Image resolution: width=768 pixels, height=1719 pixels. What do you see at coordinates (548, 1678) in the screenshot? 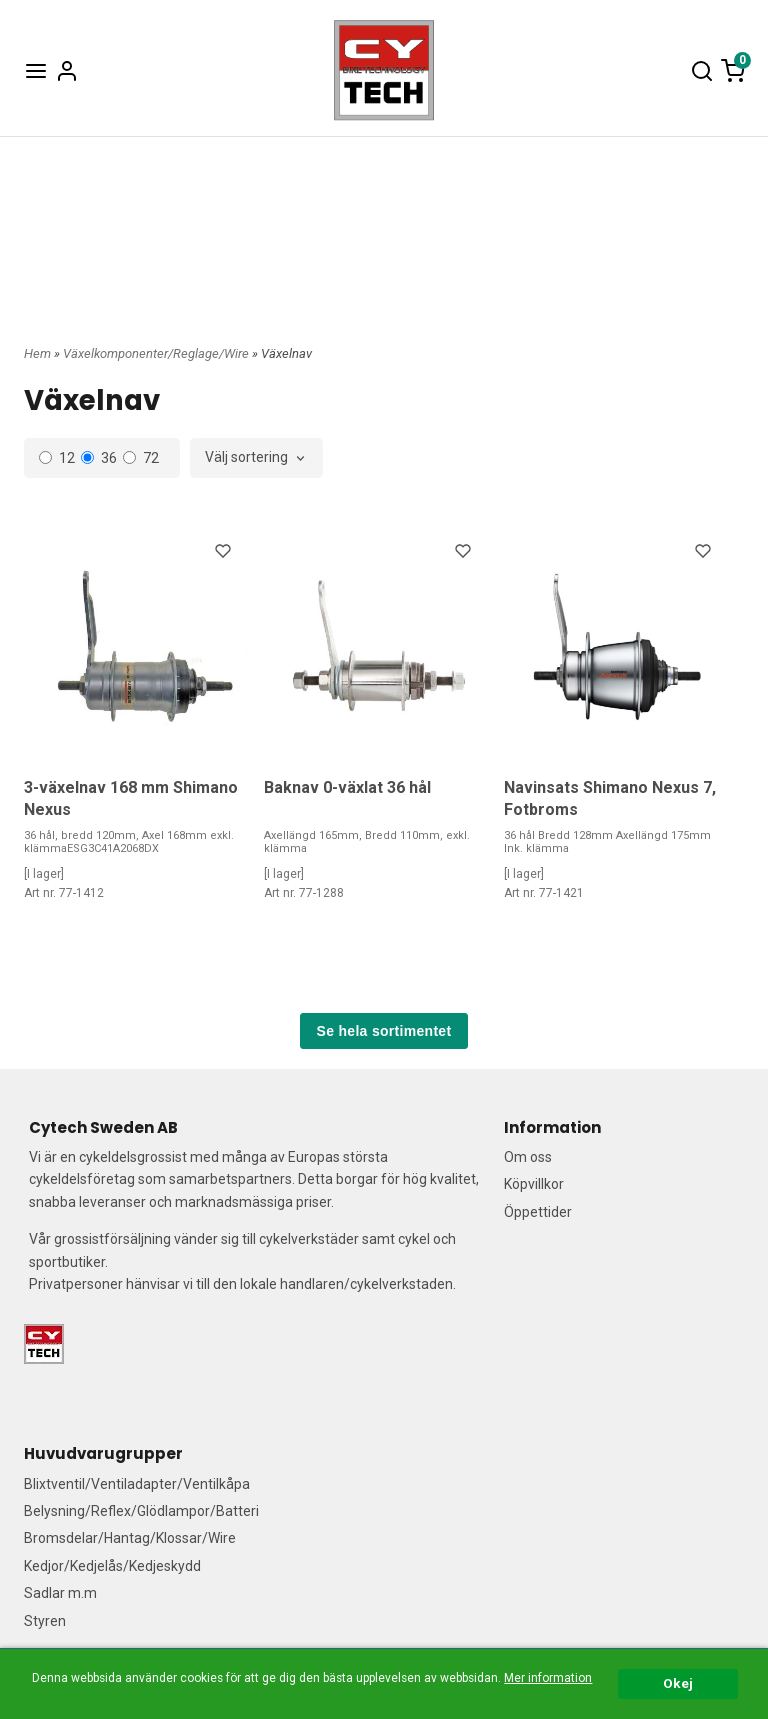
I see `Mer information` at bounding box center [548, 1678].